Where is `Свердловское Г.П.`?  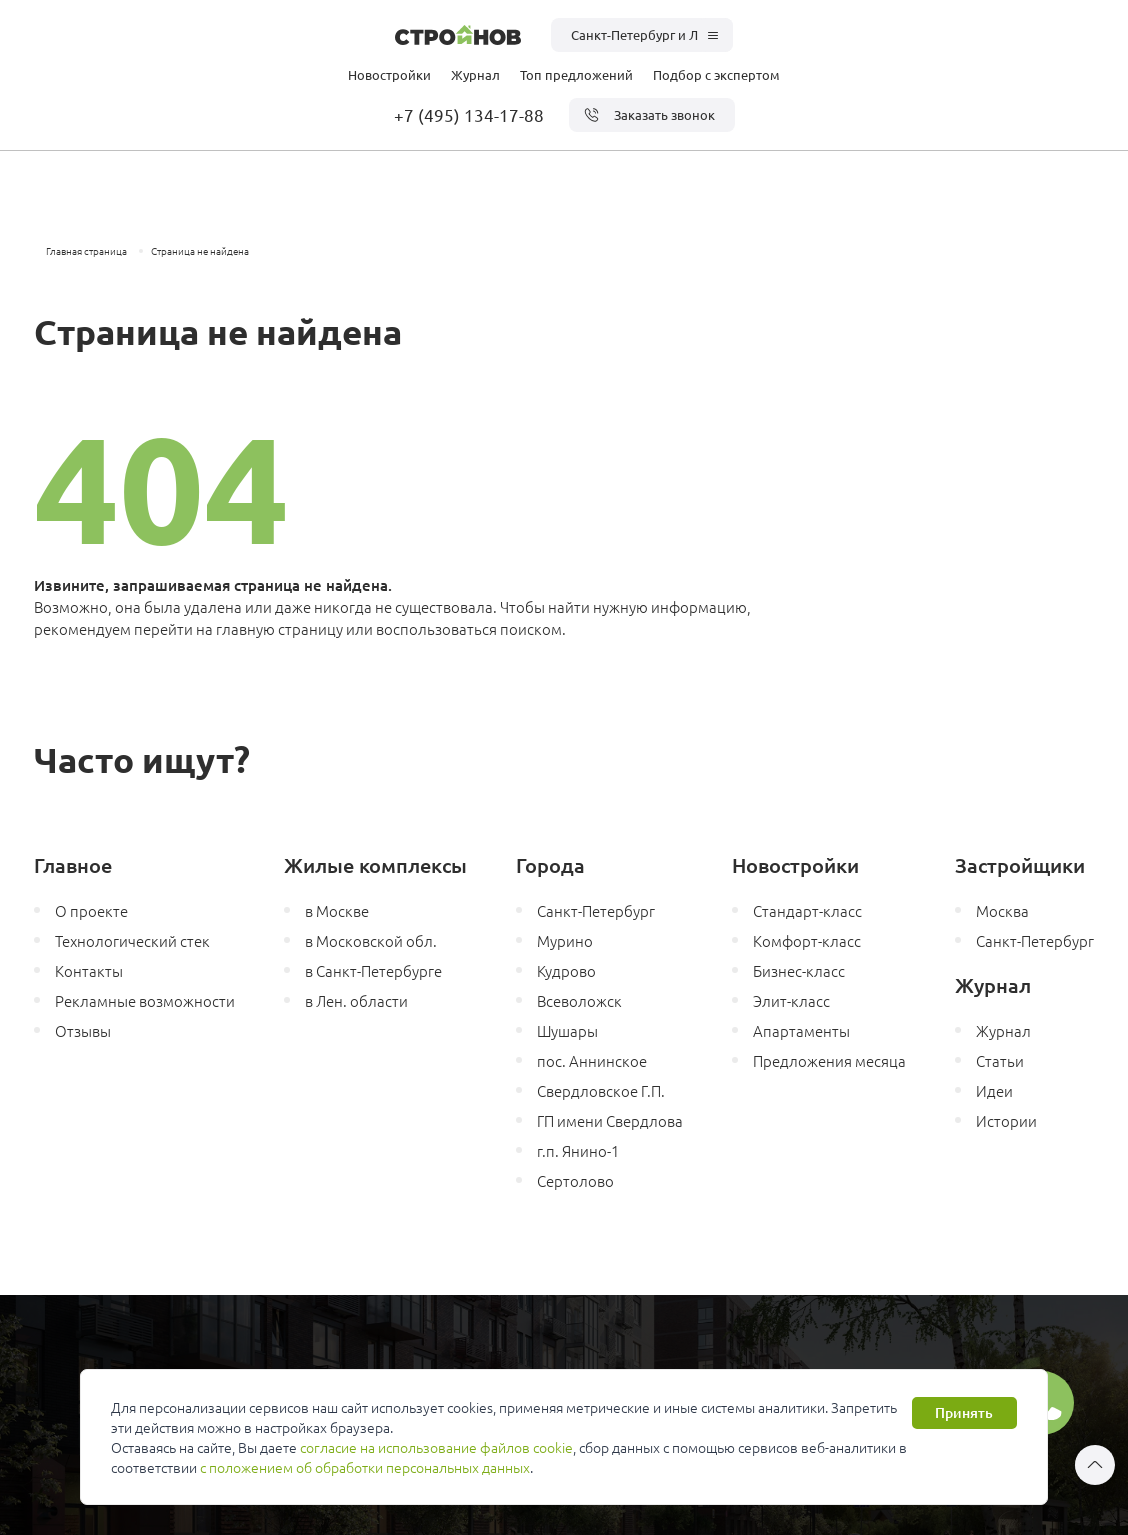
Свердловское Г.П. is located at coordinates (601, 1090).